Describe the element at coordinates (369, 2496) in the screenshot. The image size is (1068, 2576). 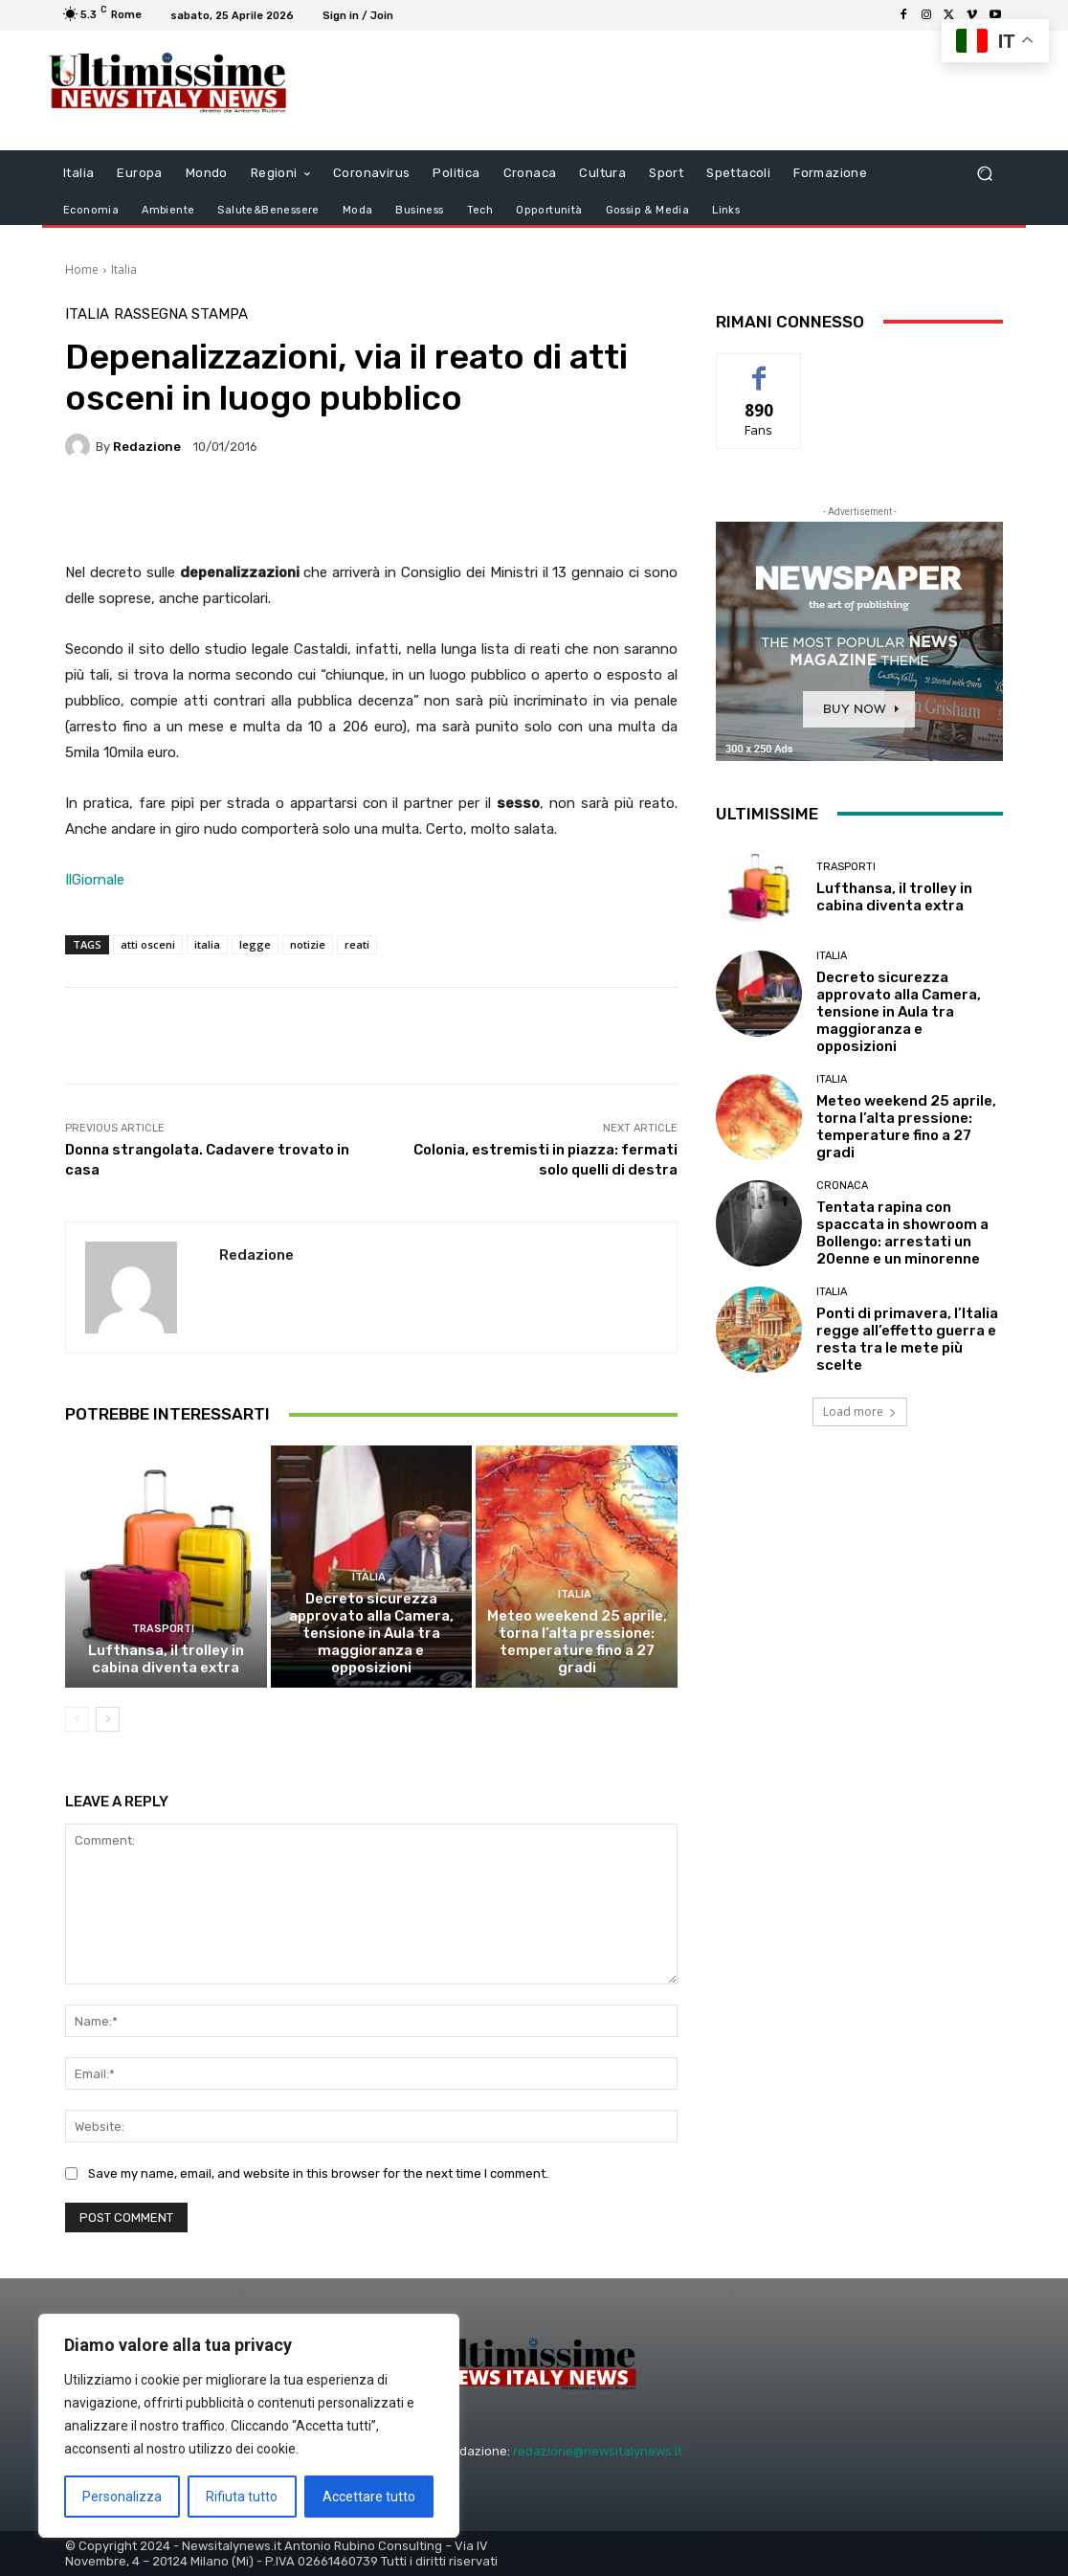
I see `Accettare tutto` at that location.